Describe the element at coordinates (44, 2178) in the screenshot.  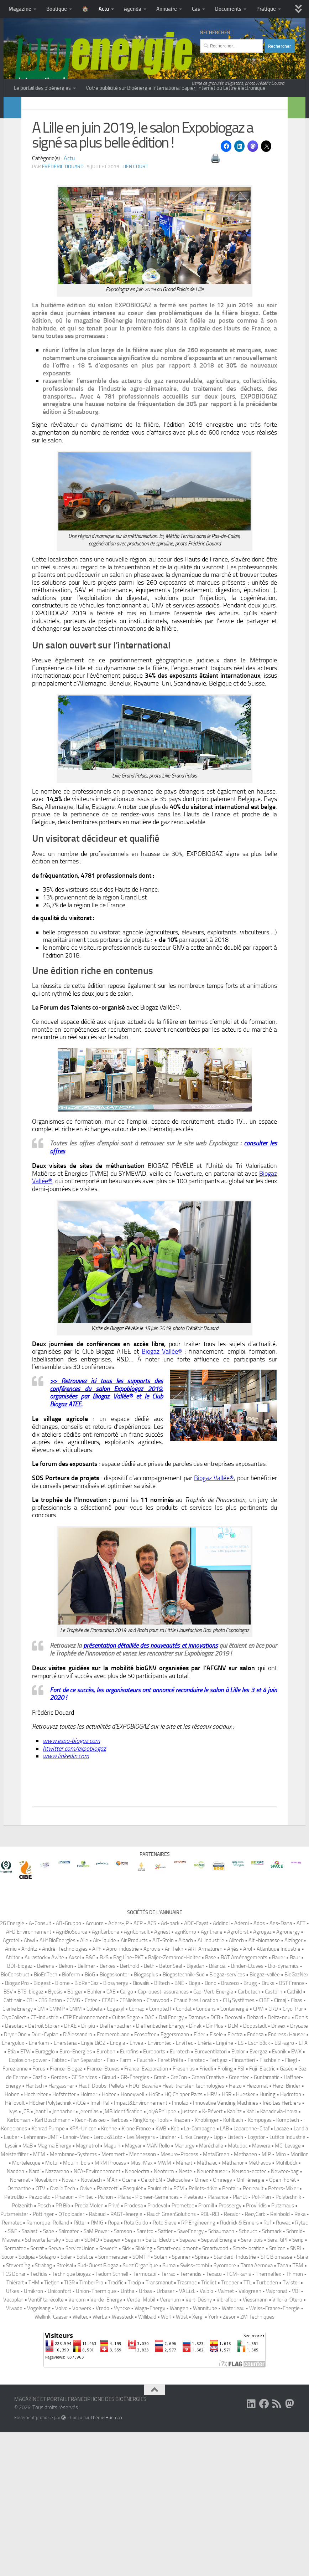
I see `CT-industrie` at that location.